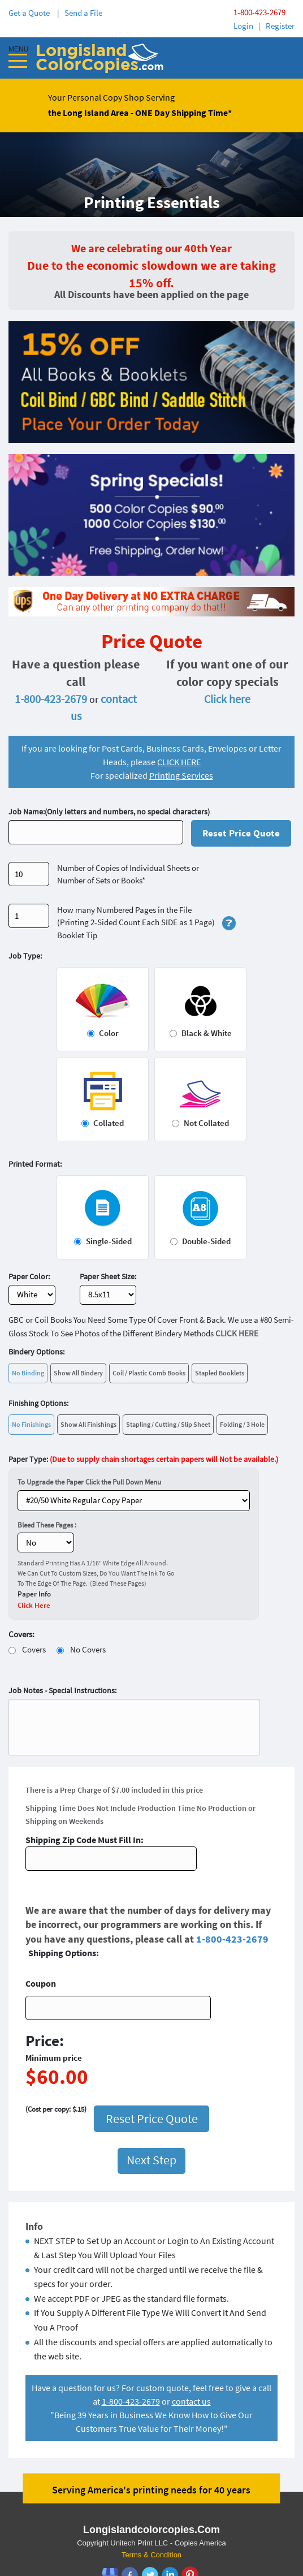 This screenshot has height=2576, width=303. What do you see at coordinates (280, 25) in the screenshot?
I see `Register` at bounding box center [280, 25].